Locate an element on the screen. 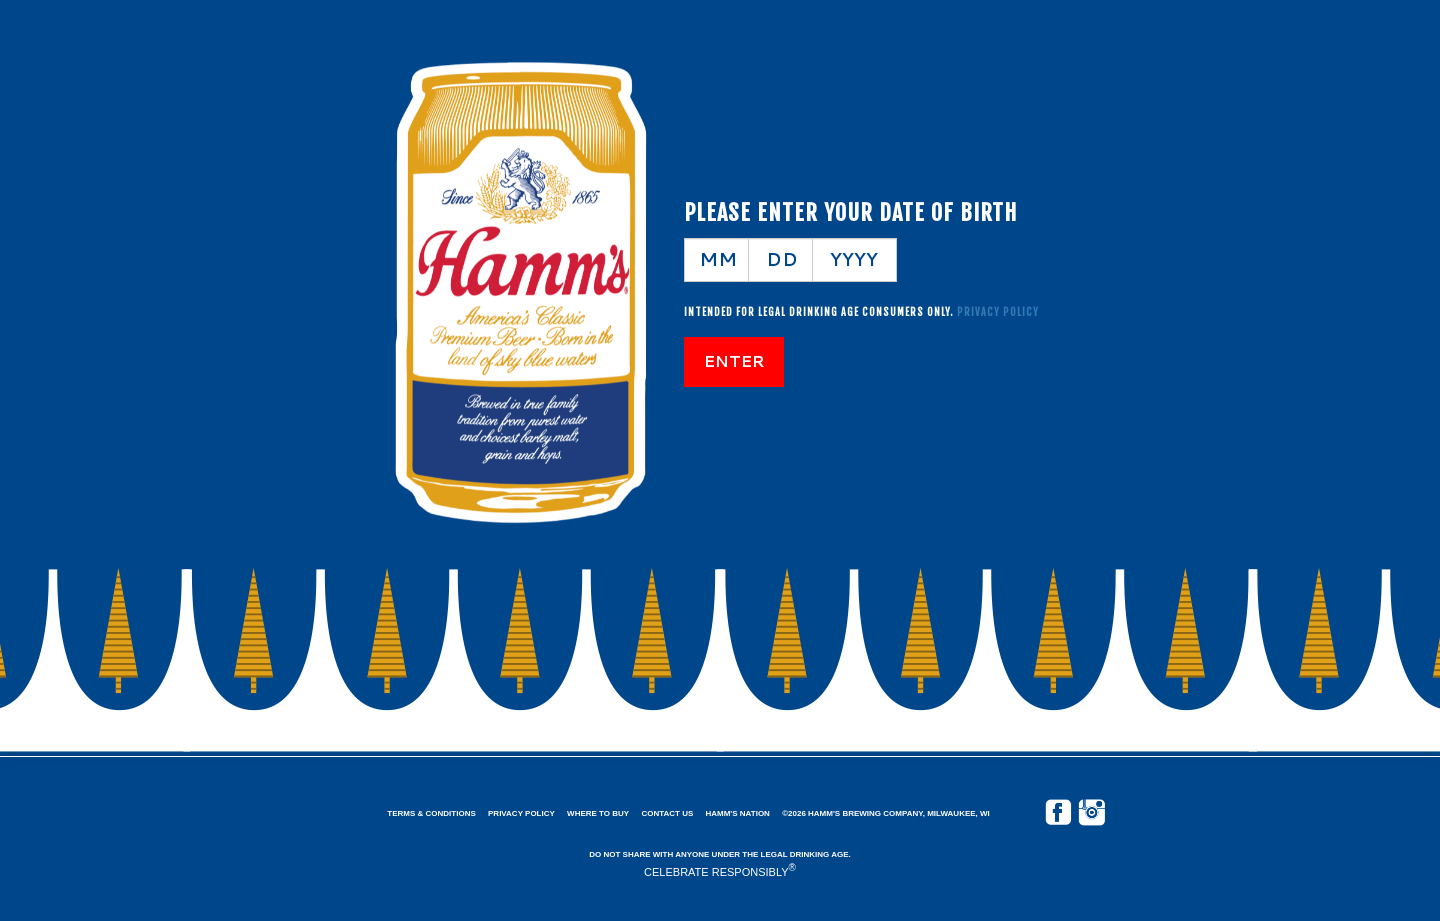 This screenshot has height=921, width=1440. CELEBRATE RESPONSIBLY is located at coordinates (716, 872).